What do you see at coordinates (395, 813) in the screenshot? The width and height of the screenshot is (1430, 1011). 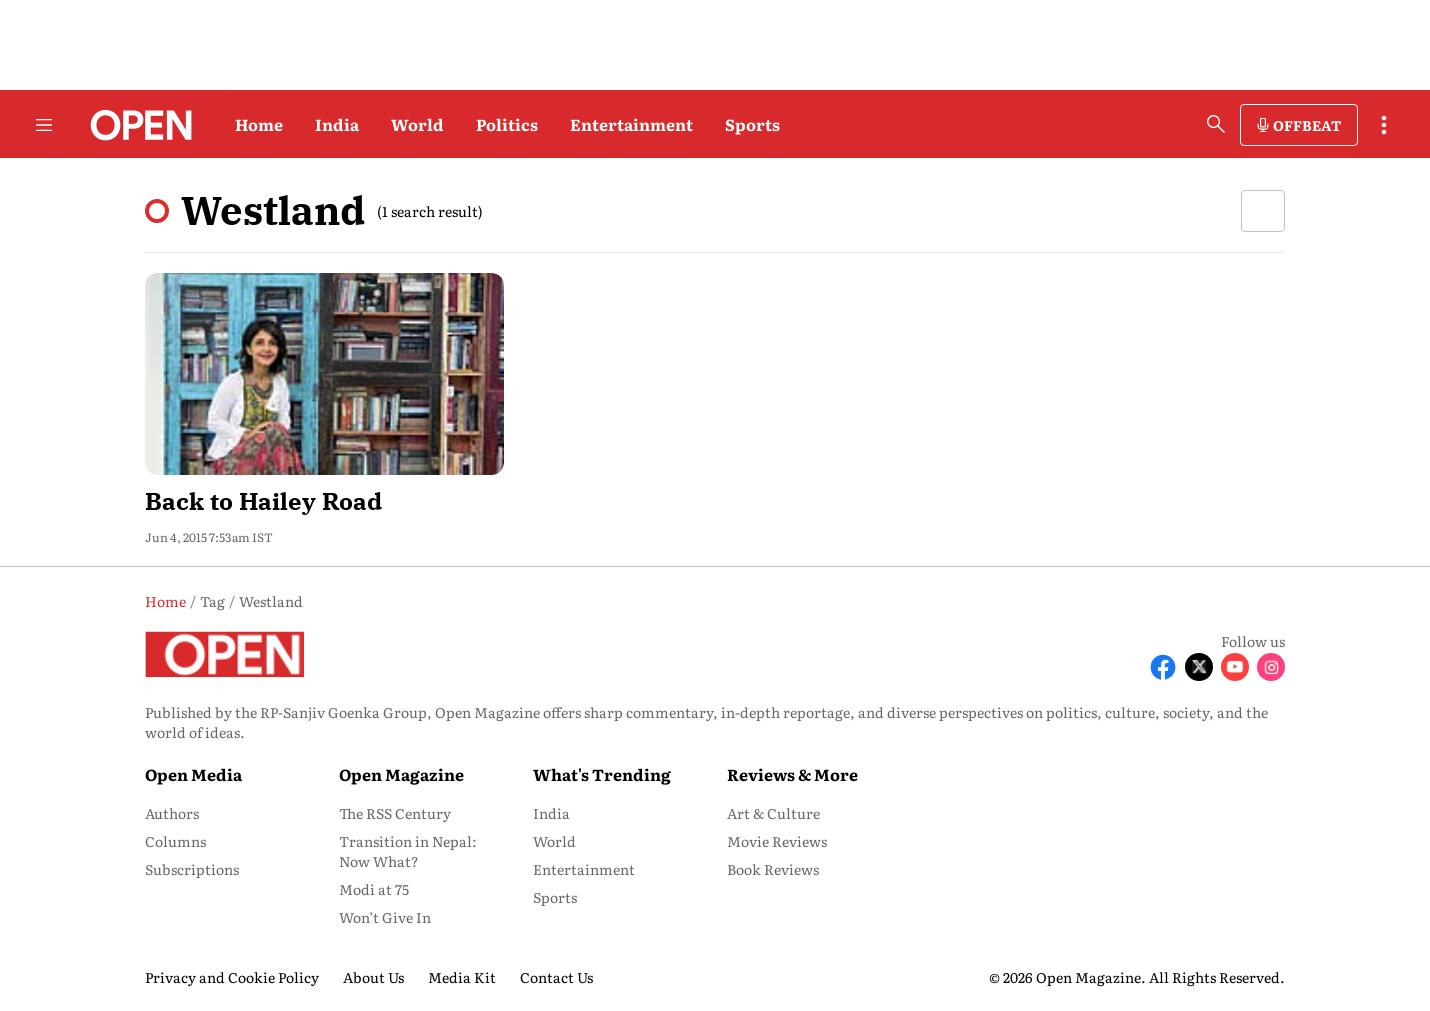 I see `The RSS Century [menu-item]` at bounding box center [395, 813].